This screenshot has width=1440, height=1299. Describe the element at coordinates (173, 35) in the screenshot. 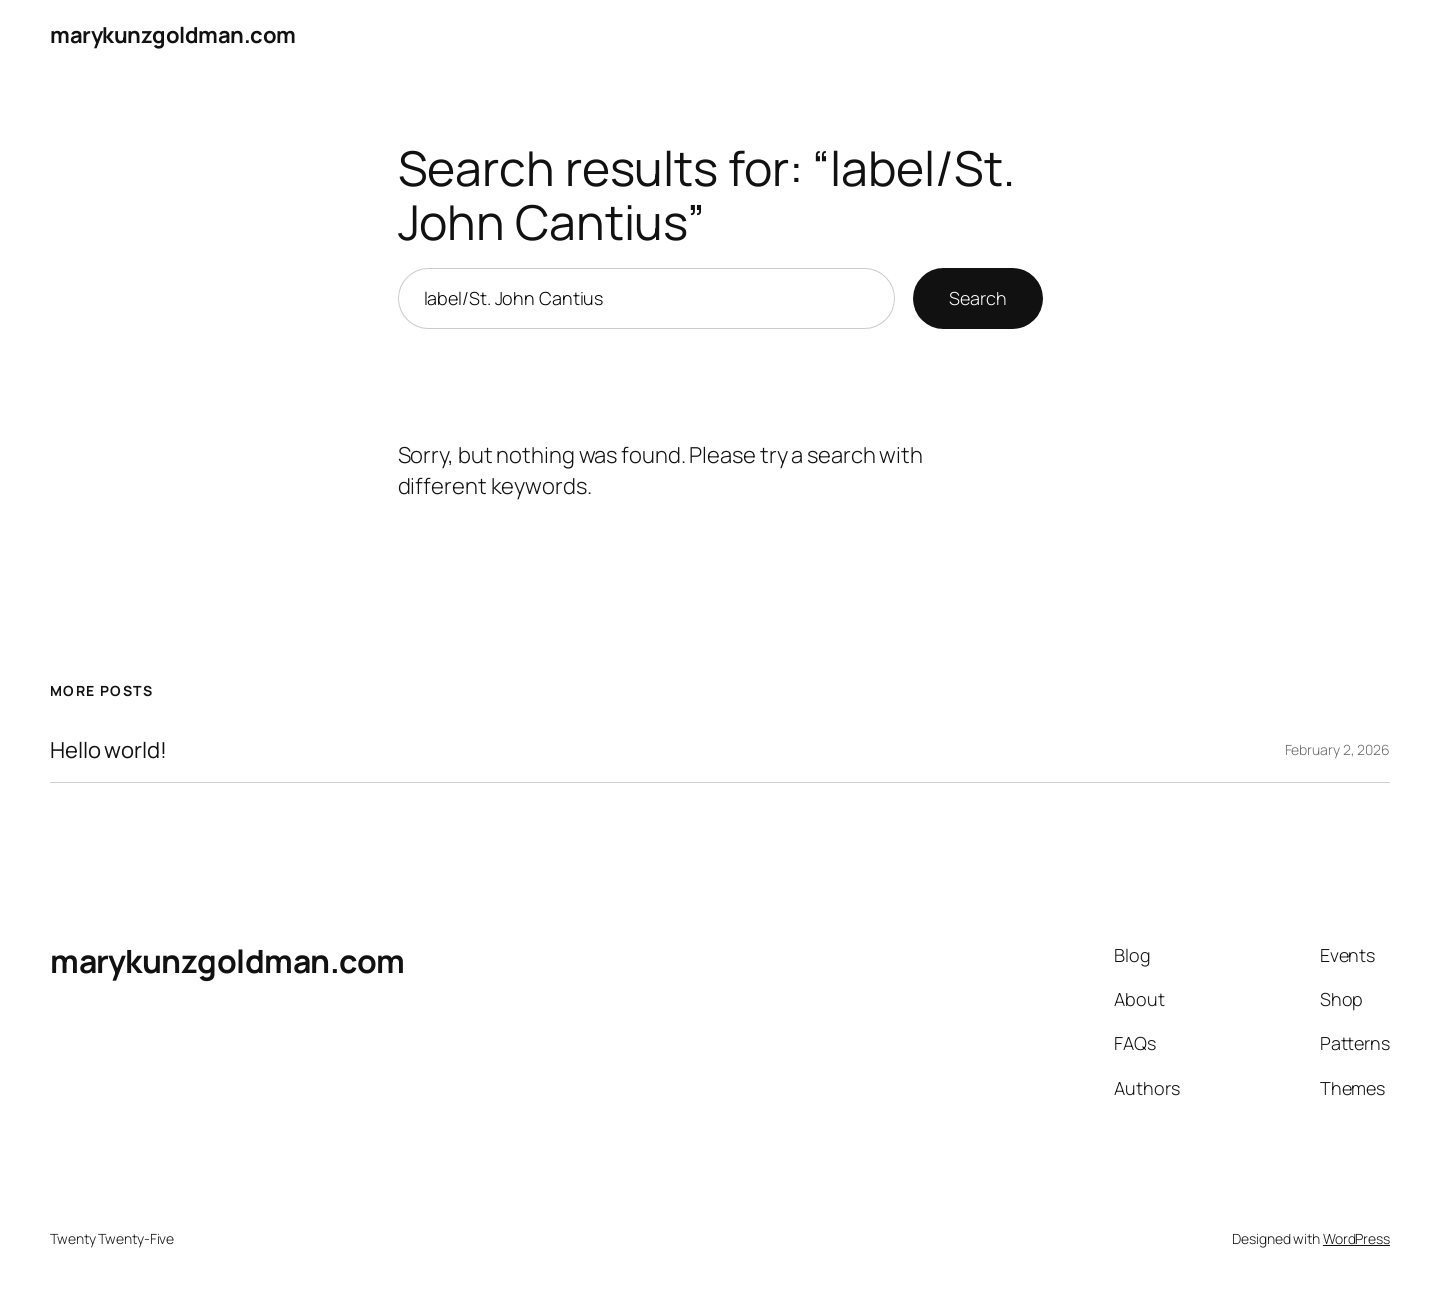

I see `marykunzgoldman.com` at that location.